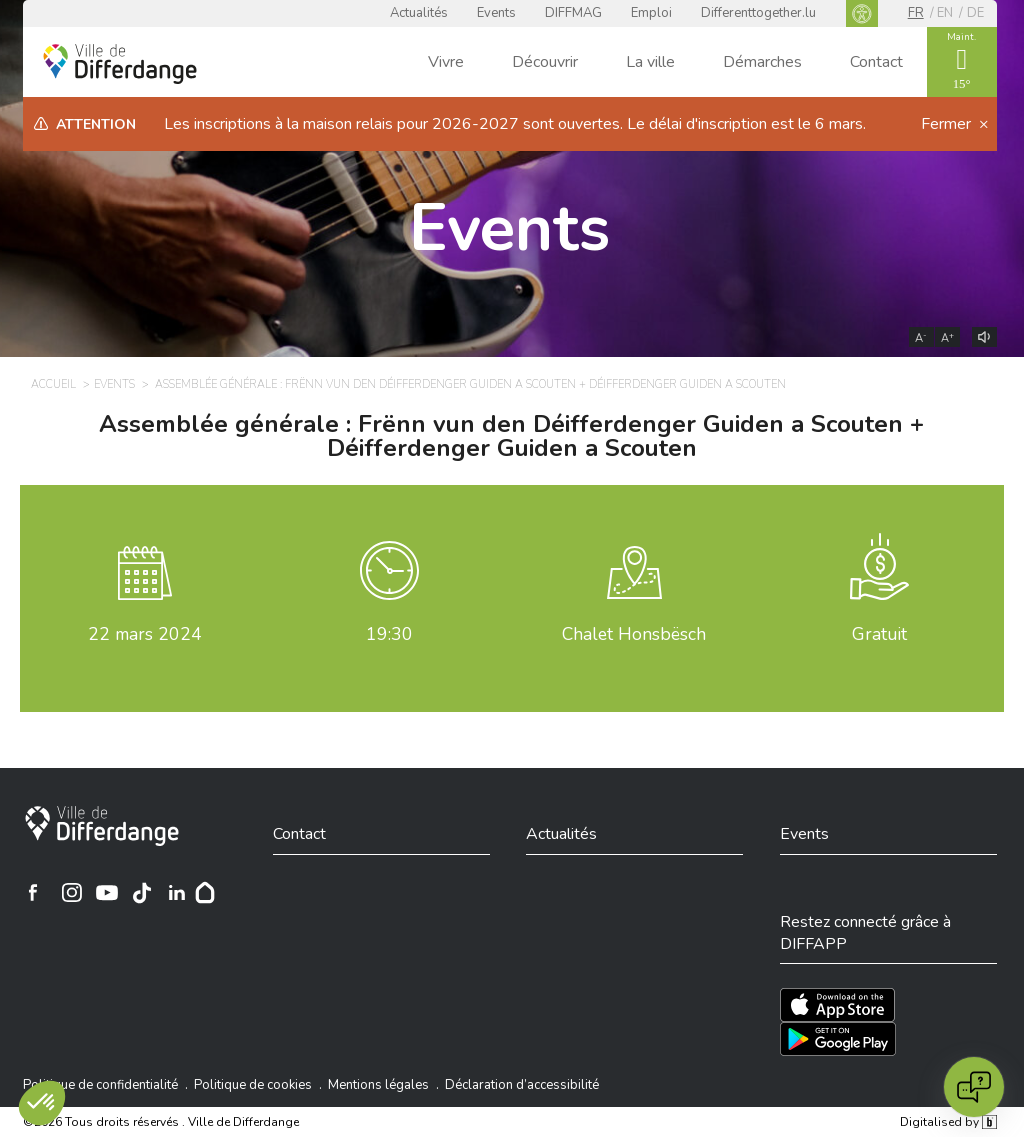 The image size is (1024, 1137). What do you see at coordinates (496, 13) in the screenshot?
I see `Events` at bounding box center [496, 13].